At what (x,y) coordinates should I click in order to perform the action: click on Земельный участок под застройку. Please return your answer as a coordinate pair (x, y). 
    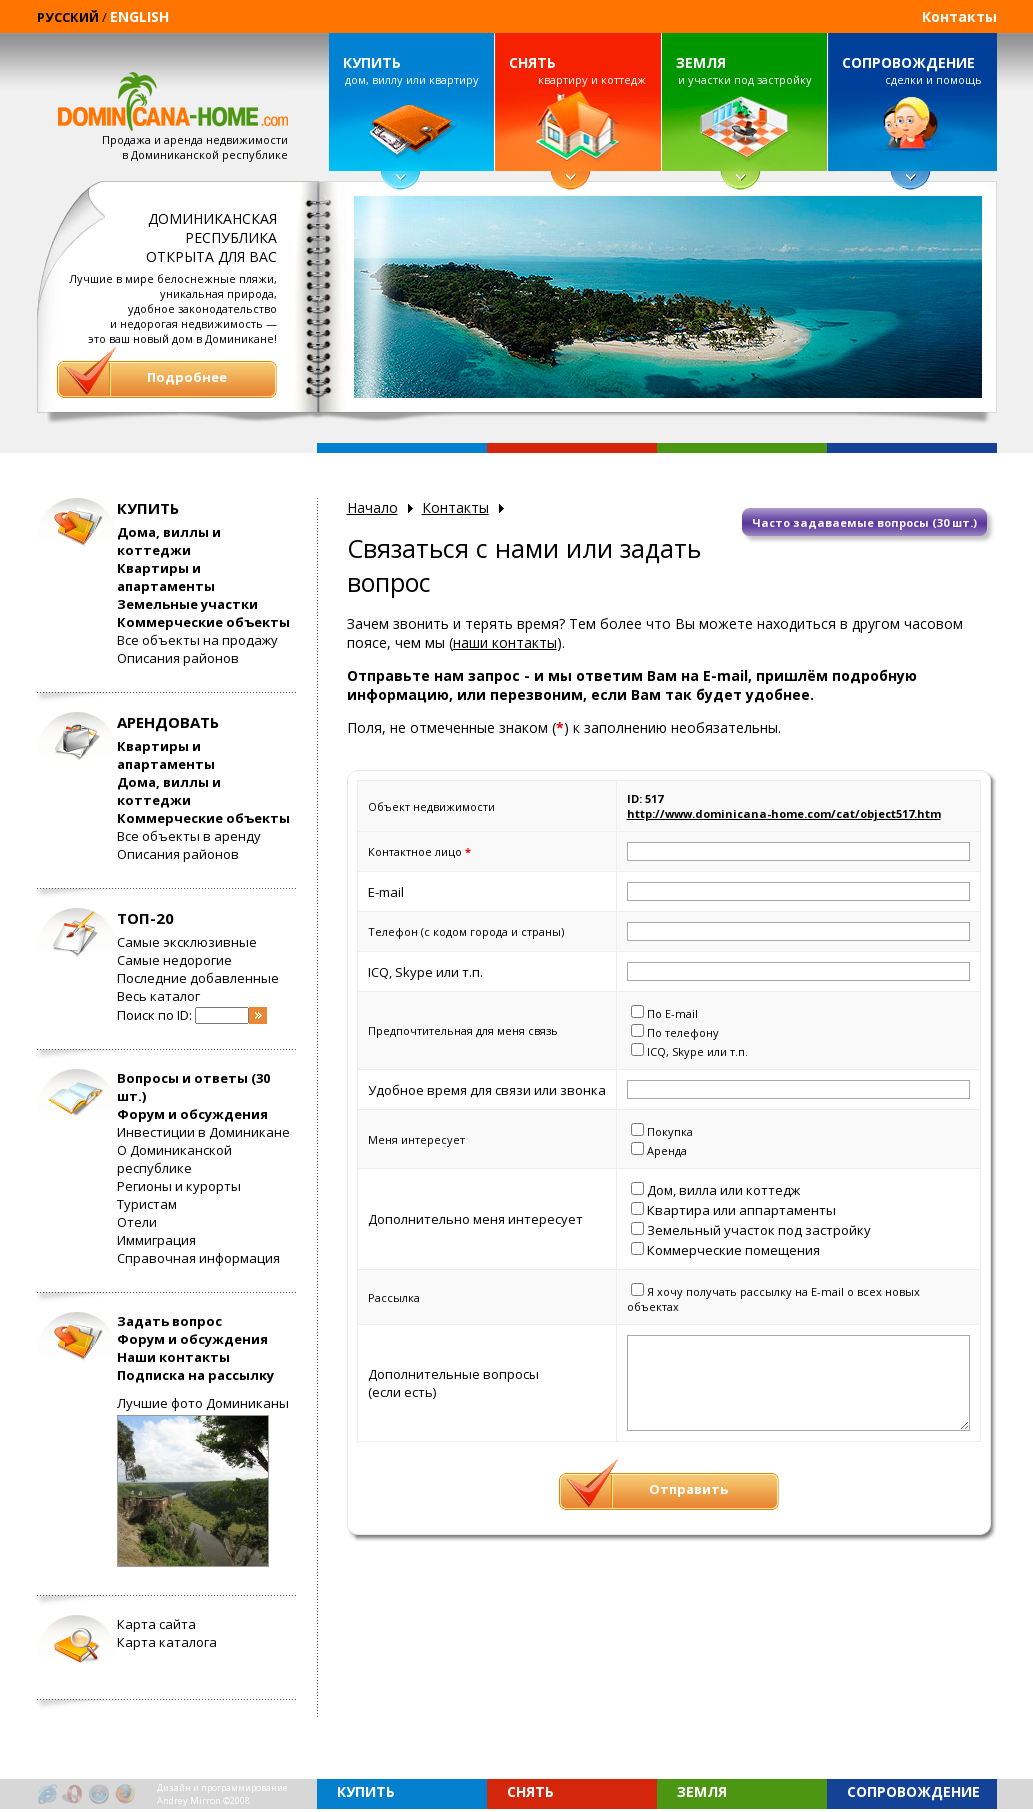
    Looking at the image, I should click on (759, 1230).